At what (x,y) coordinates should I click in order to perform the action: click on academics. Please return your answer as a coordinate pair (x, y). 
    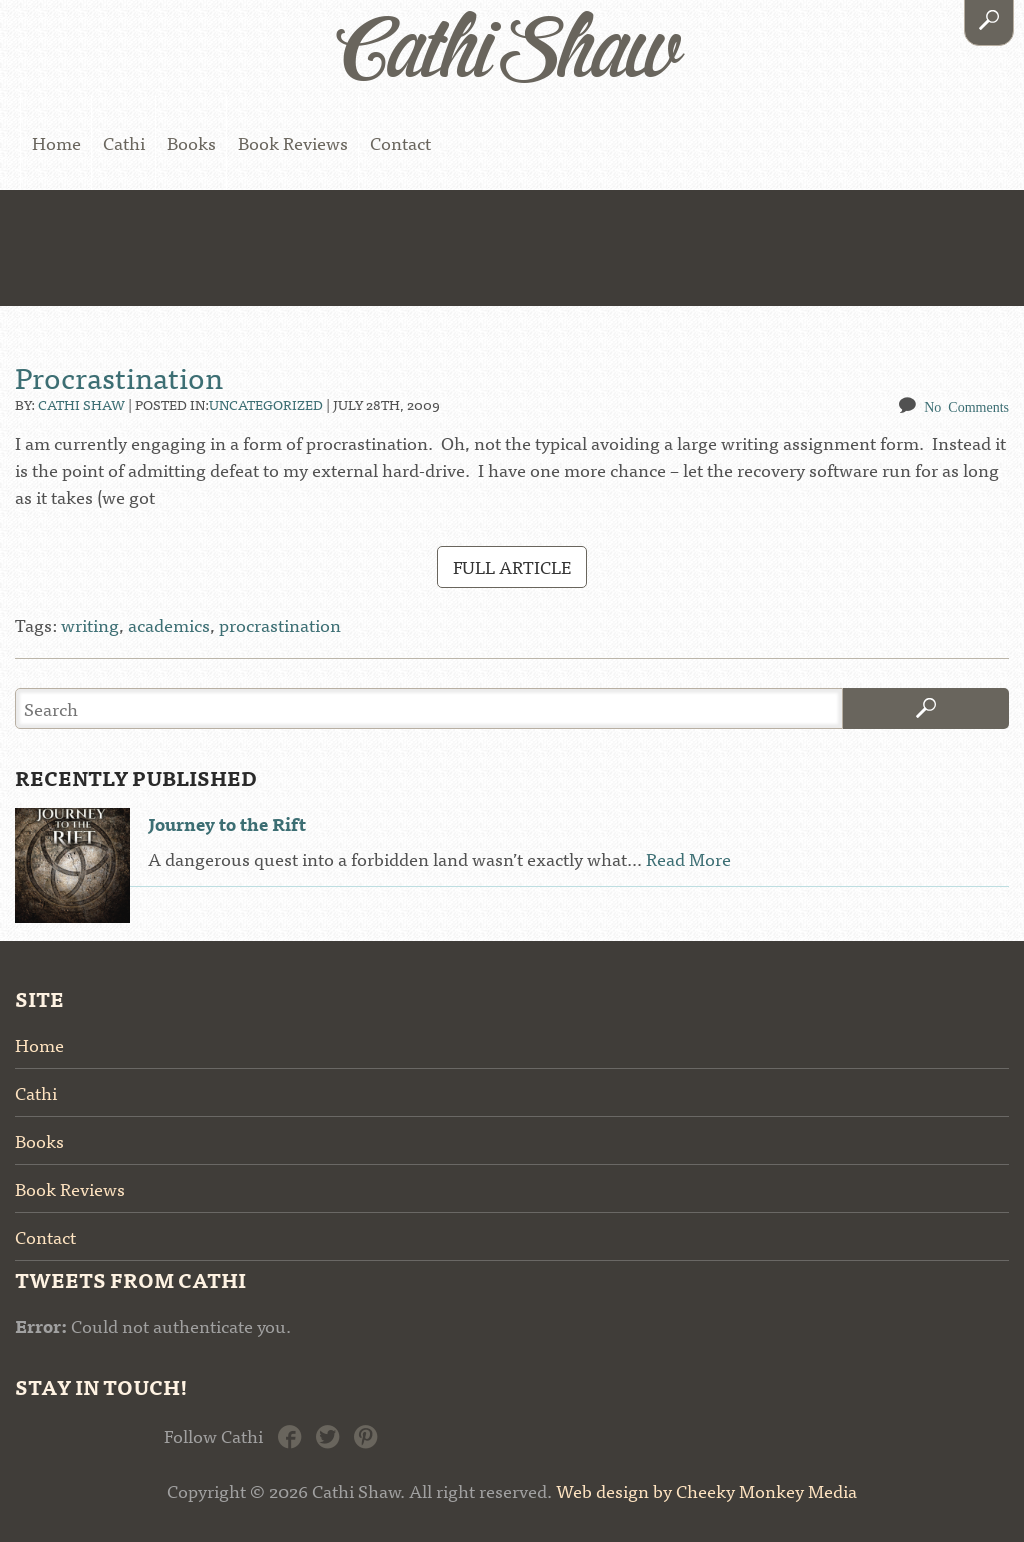
    Looking at the image, I should click on (169, 624).